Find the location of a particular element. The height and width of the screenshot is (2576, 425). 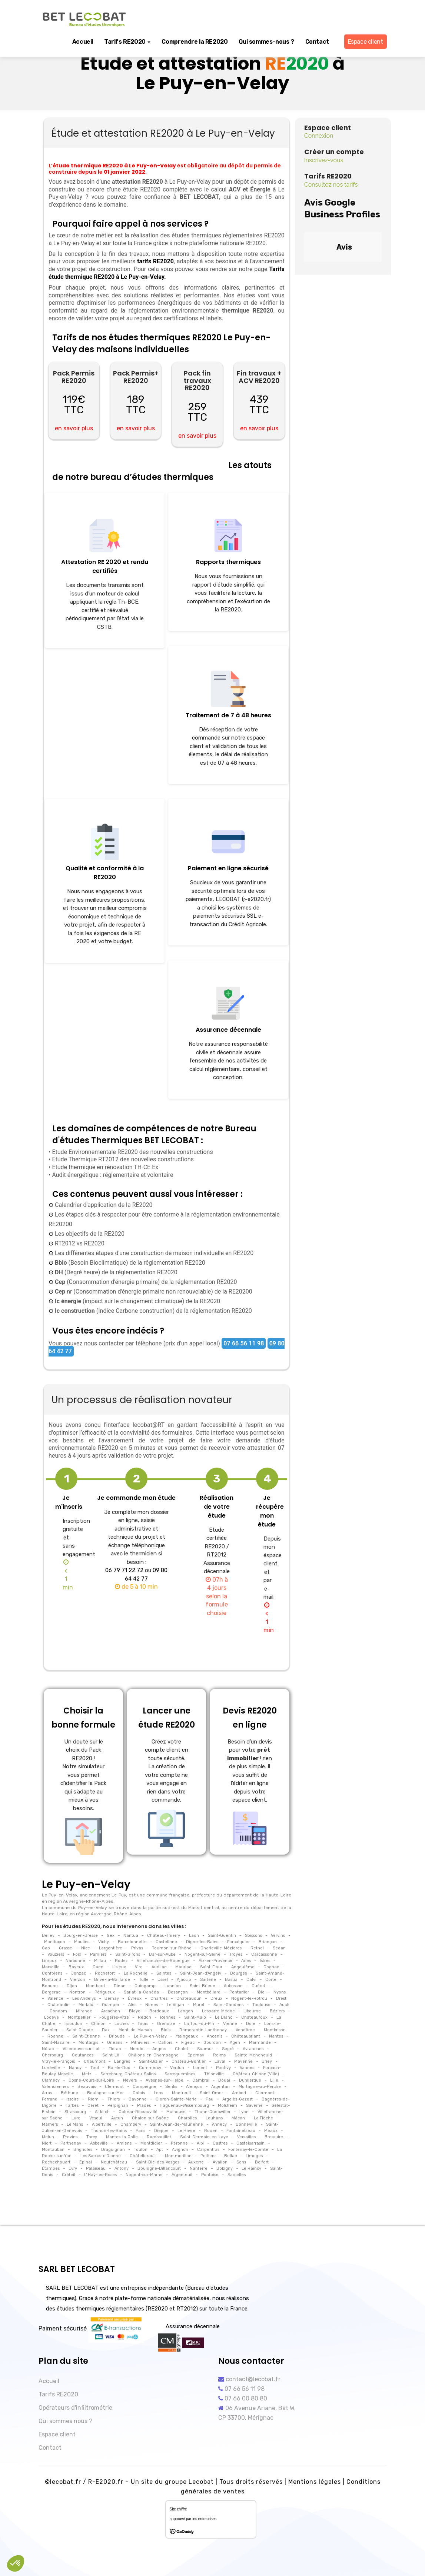

Boulogne-Billancourt is located at coordinates (159, 2168).